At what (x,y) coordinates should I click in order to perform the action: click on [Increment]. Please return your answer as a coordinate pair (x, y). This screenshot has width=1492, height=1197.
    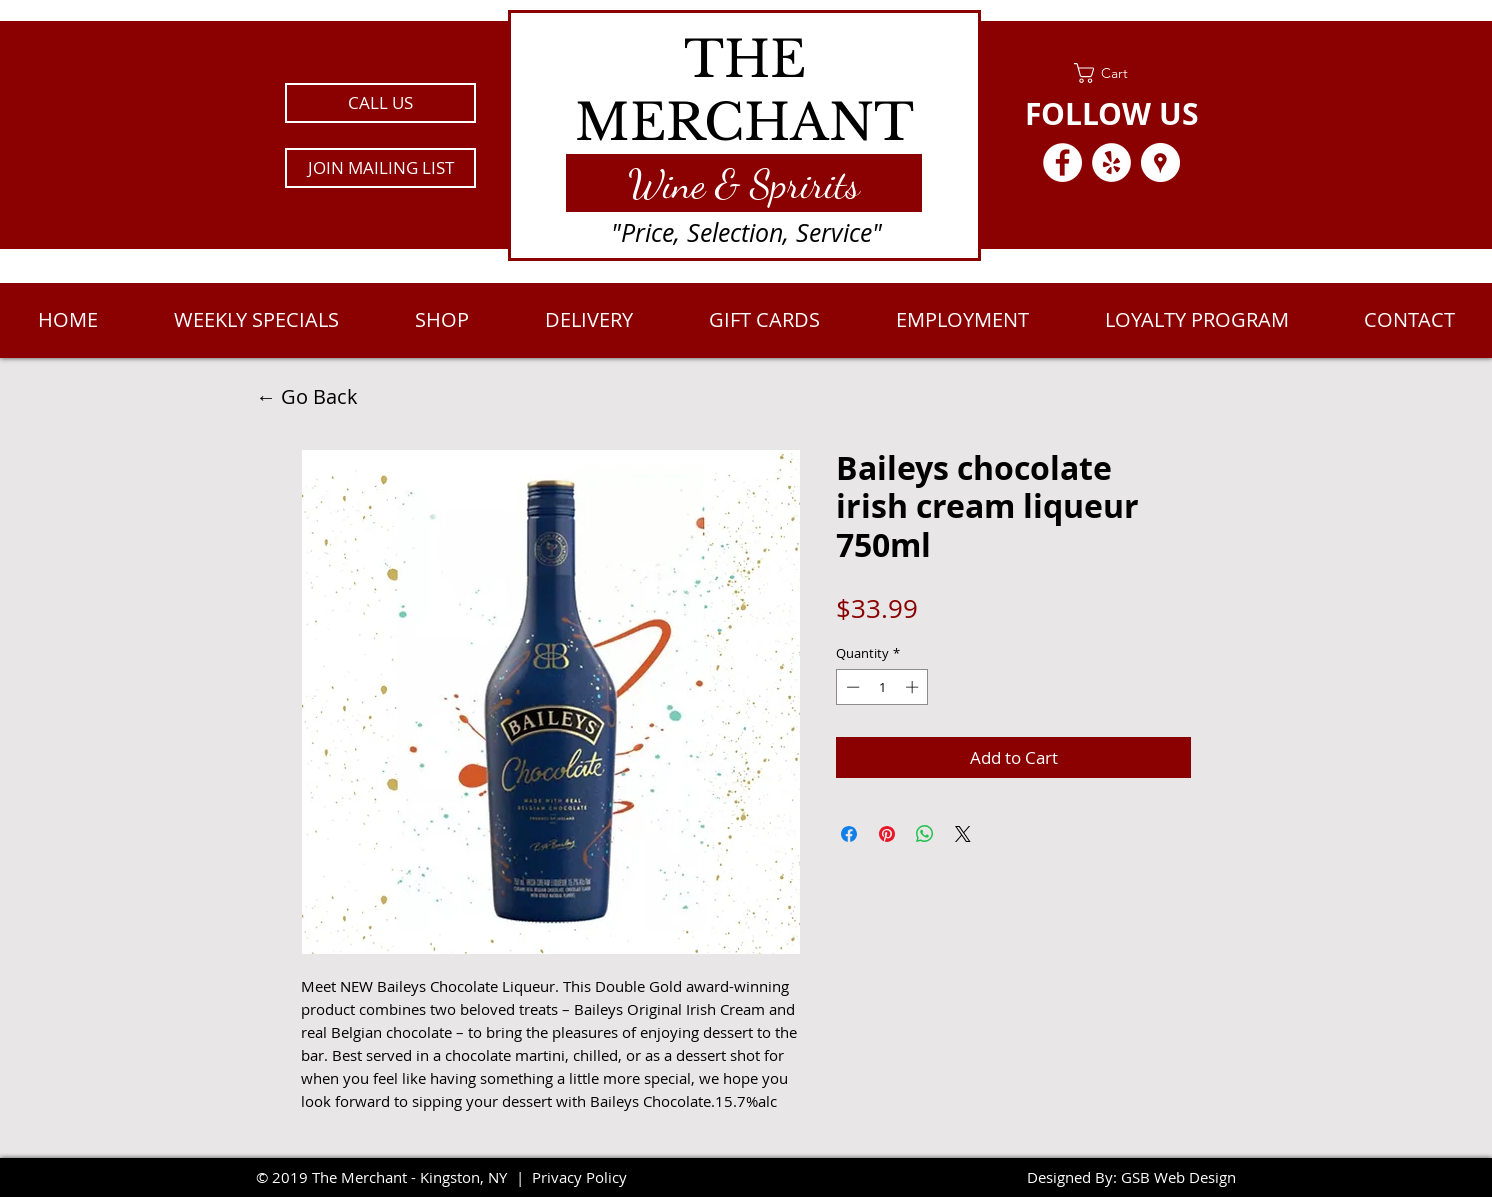
    Looking at the image, I should click on (914, 687).